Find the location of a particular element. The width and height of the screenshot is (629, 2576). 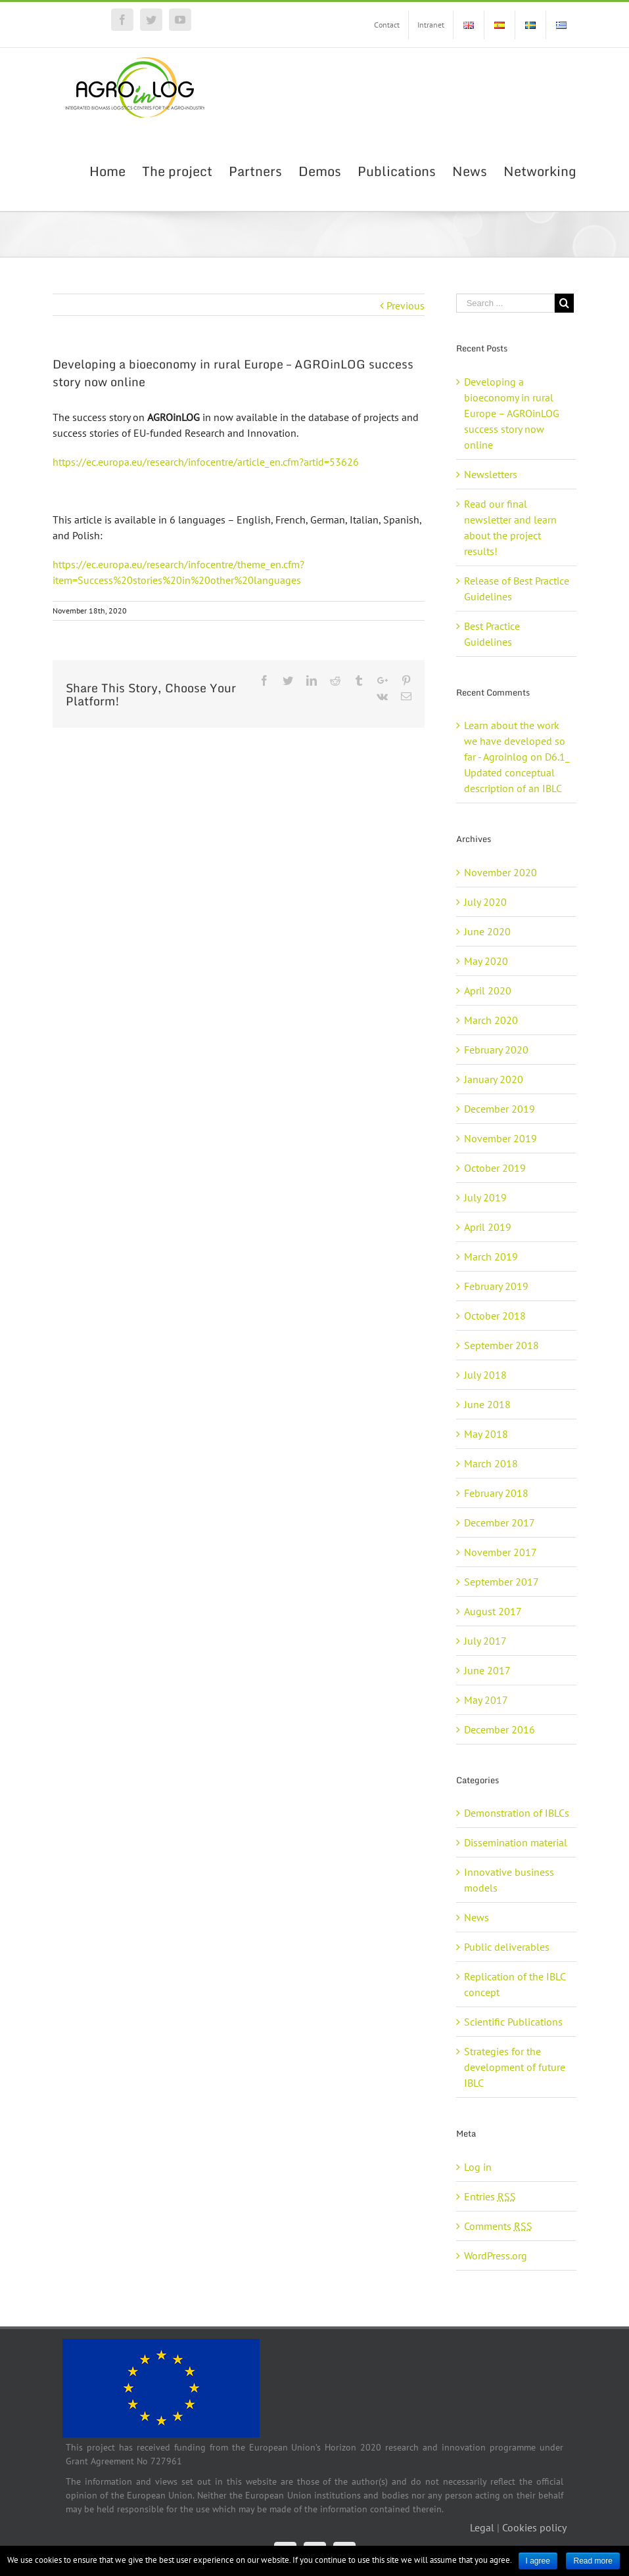

Entries is located at coordinates (490, 2196).